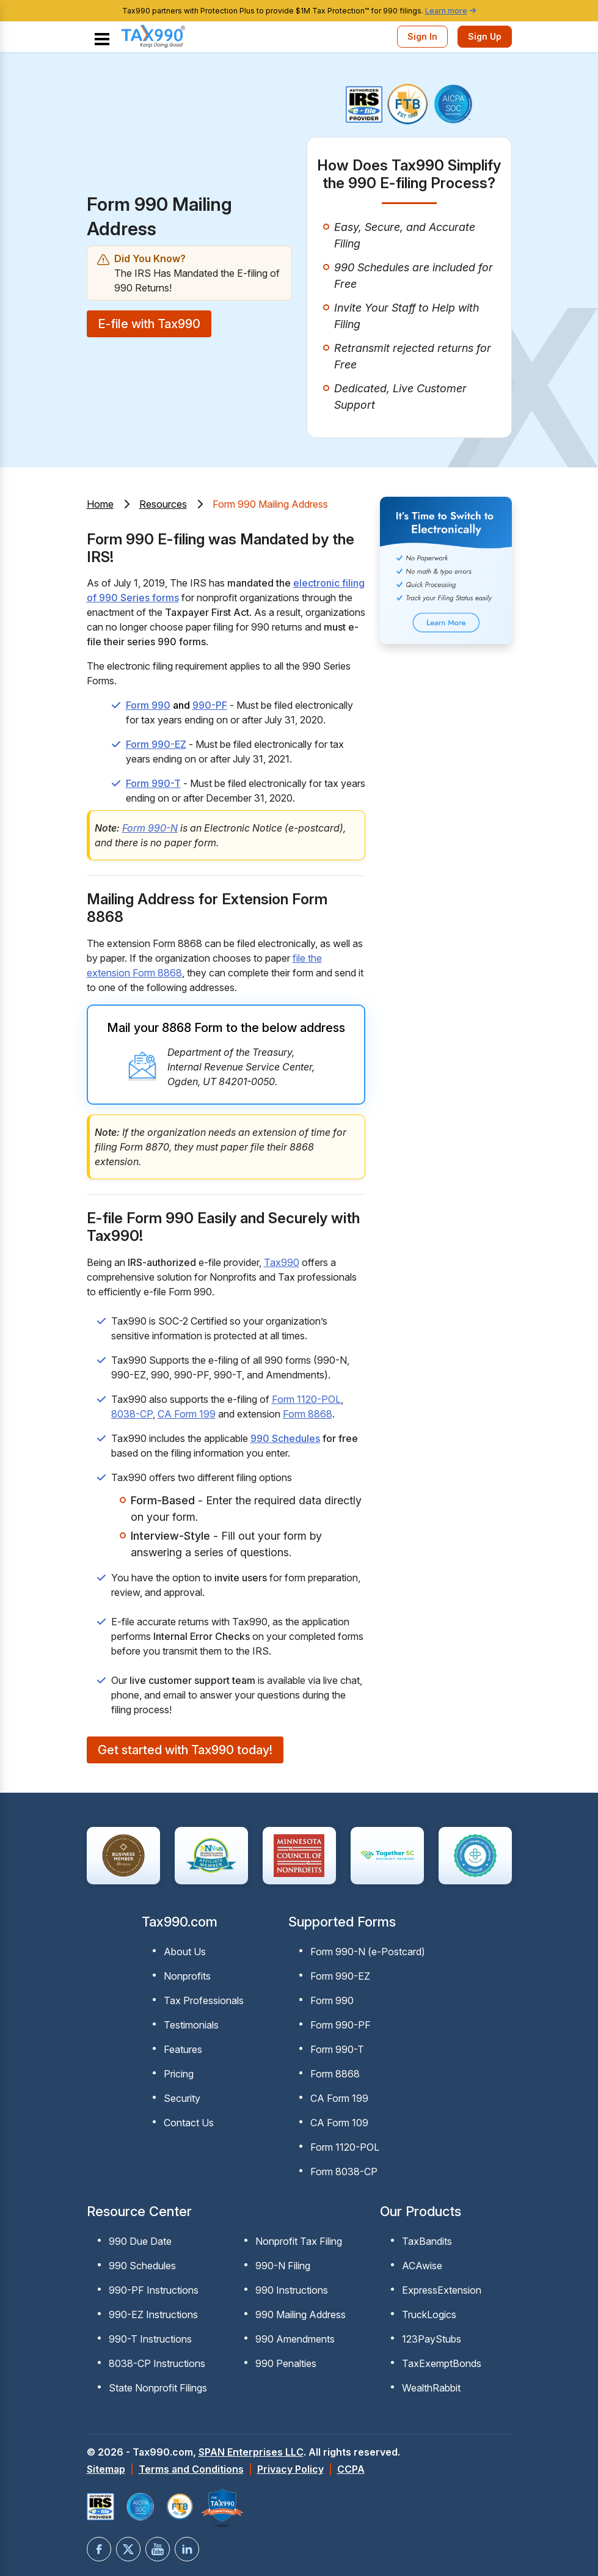  What do you see at coordinates (422, 36) in the screenshot?
I see `Sign In` at bounding box center [422, 36].